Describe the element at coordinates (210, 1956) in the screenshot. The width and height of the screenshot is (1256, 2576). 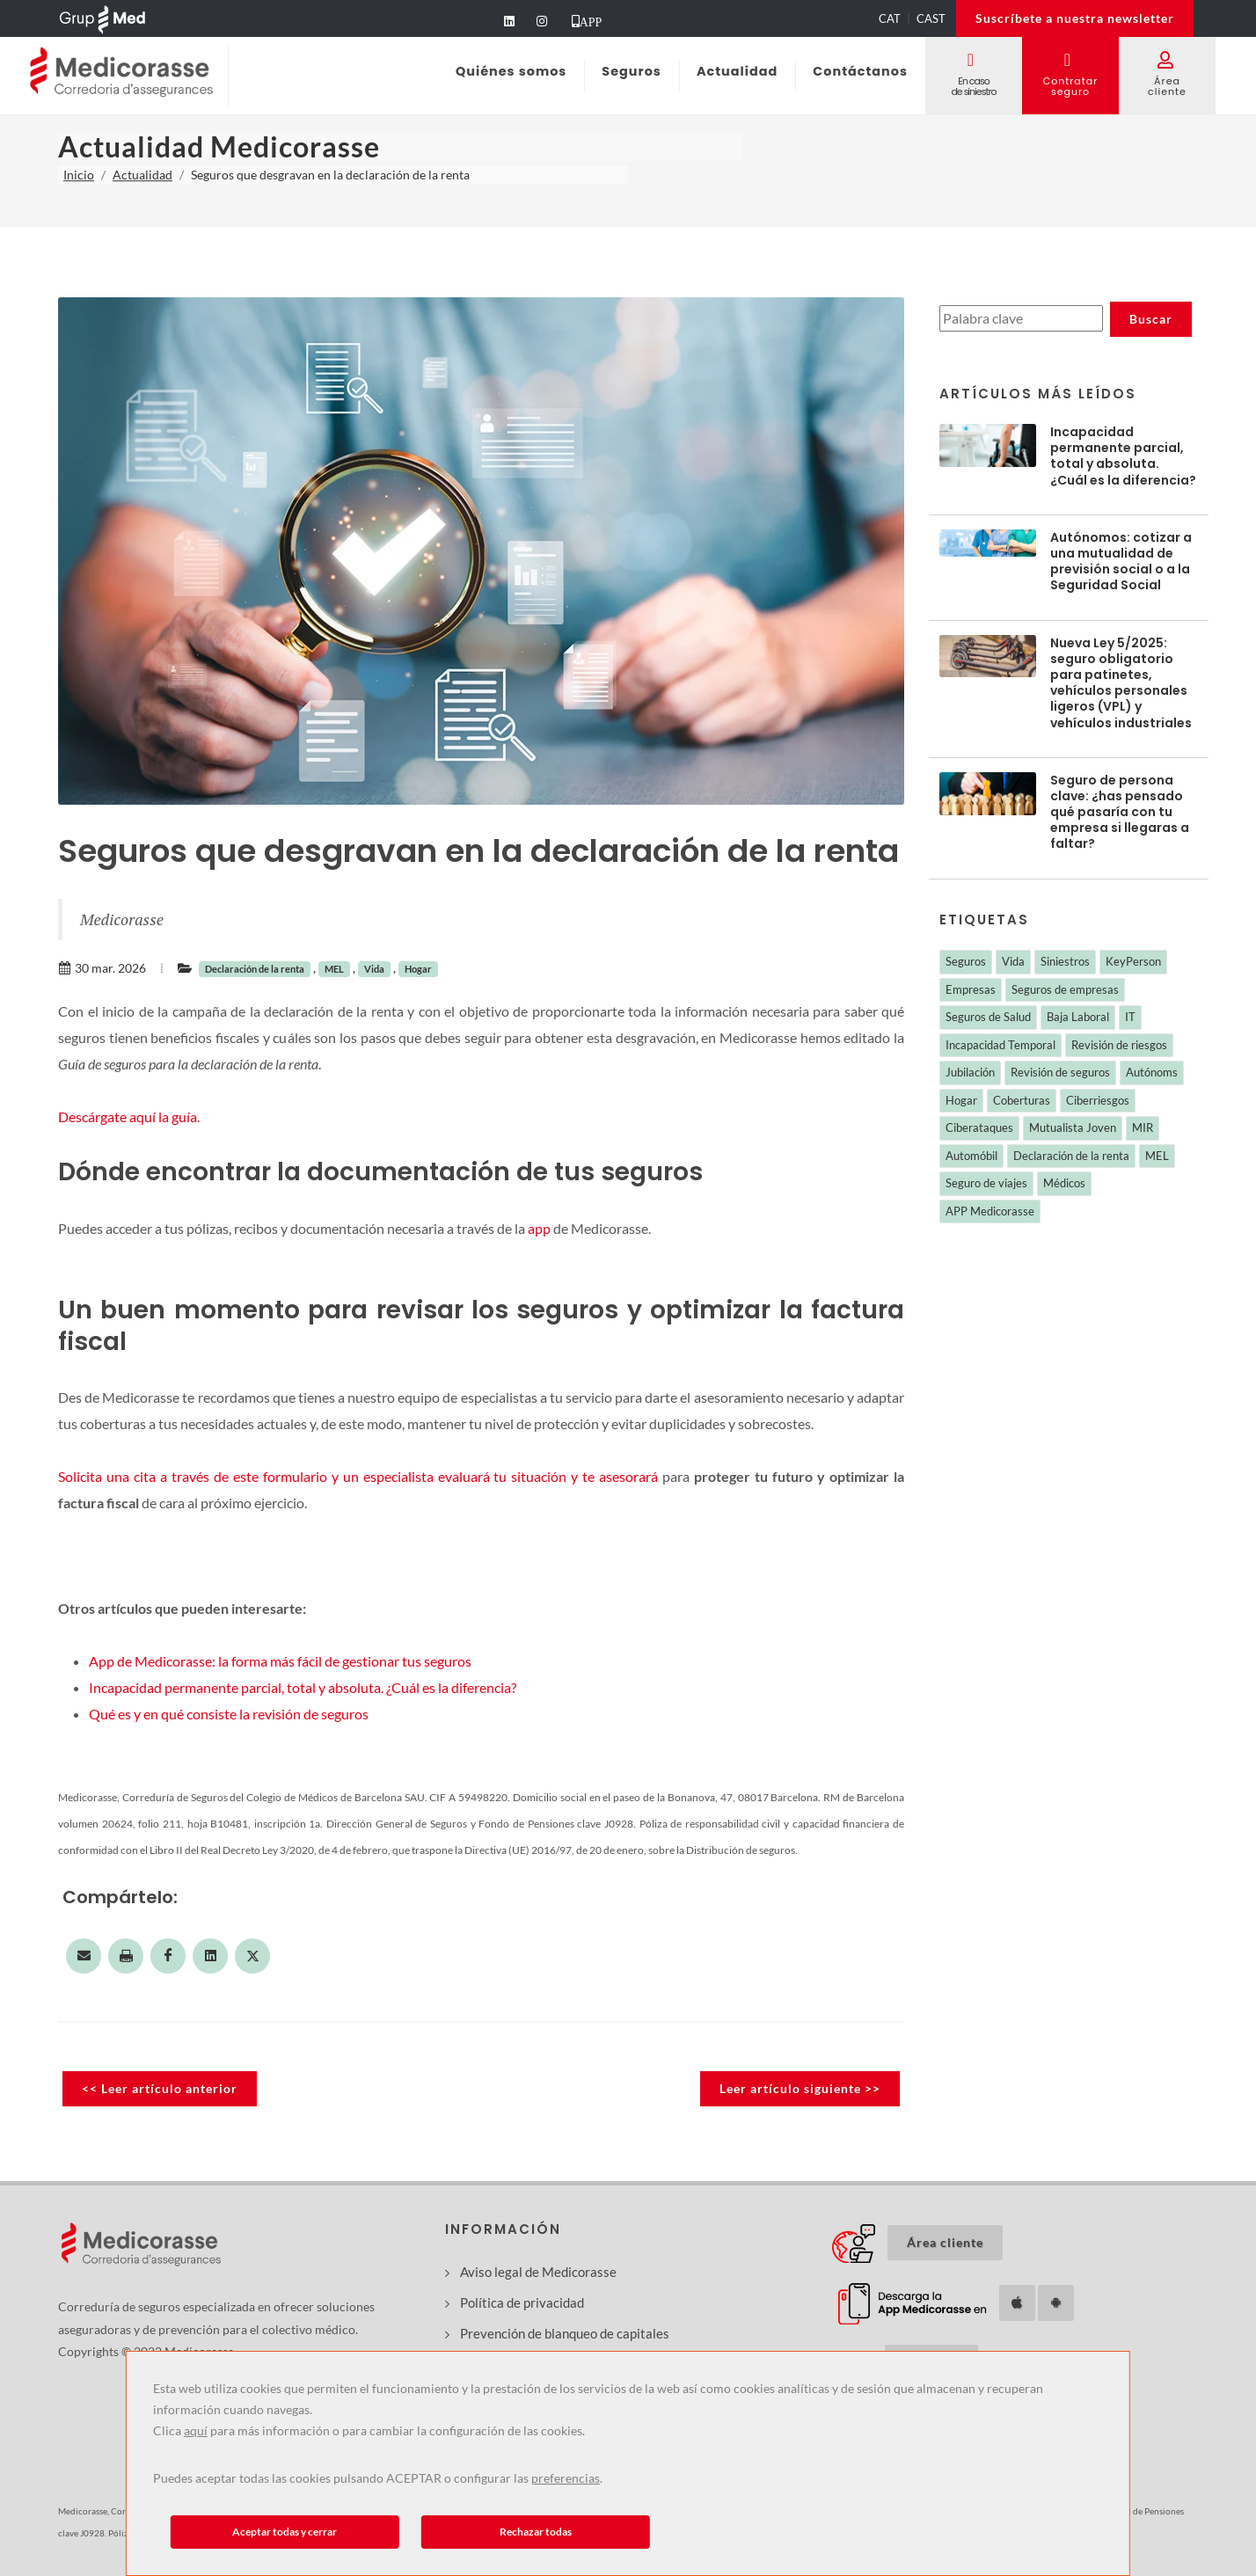
I see `[Compartir en LinkedIn]` at that location.